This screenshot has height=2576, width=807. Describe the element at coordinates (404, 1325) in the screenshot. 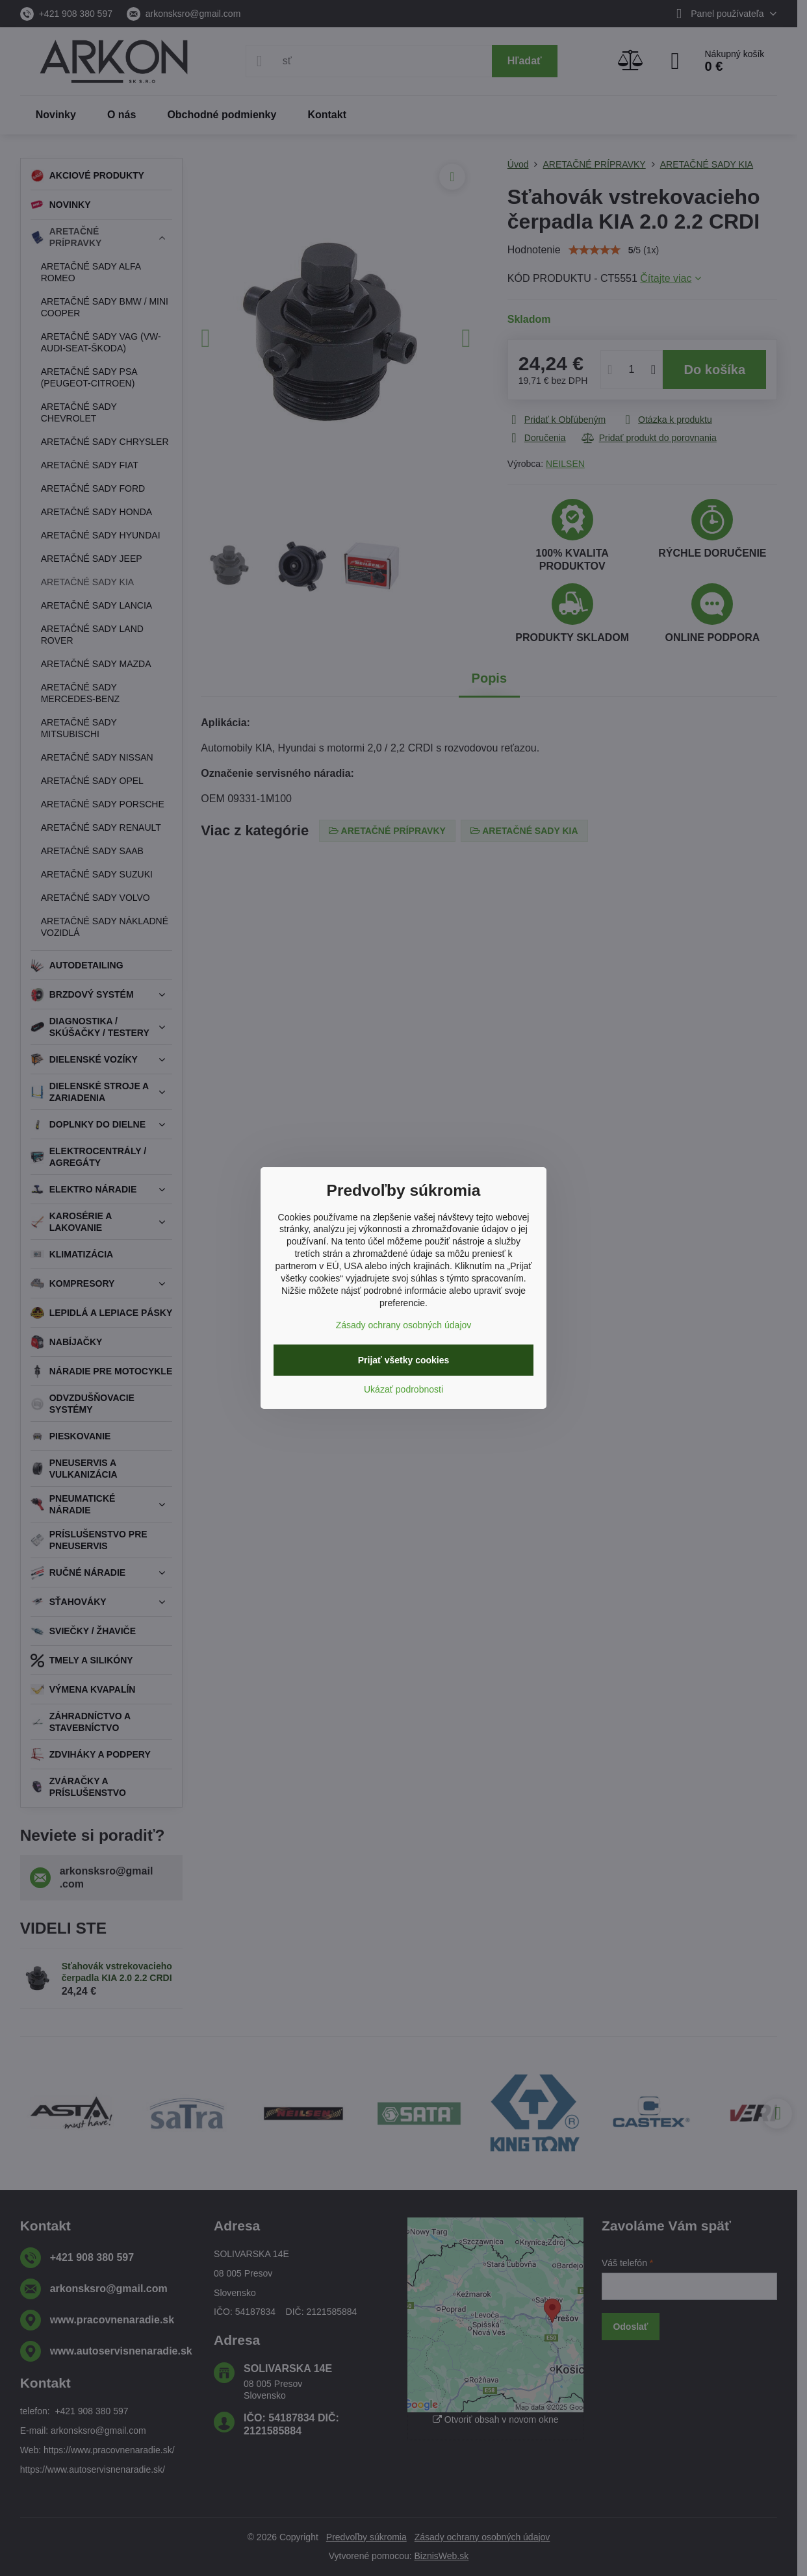

I see `Zásady ochrany osobných údajov` at that location.